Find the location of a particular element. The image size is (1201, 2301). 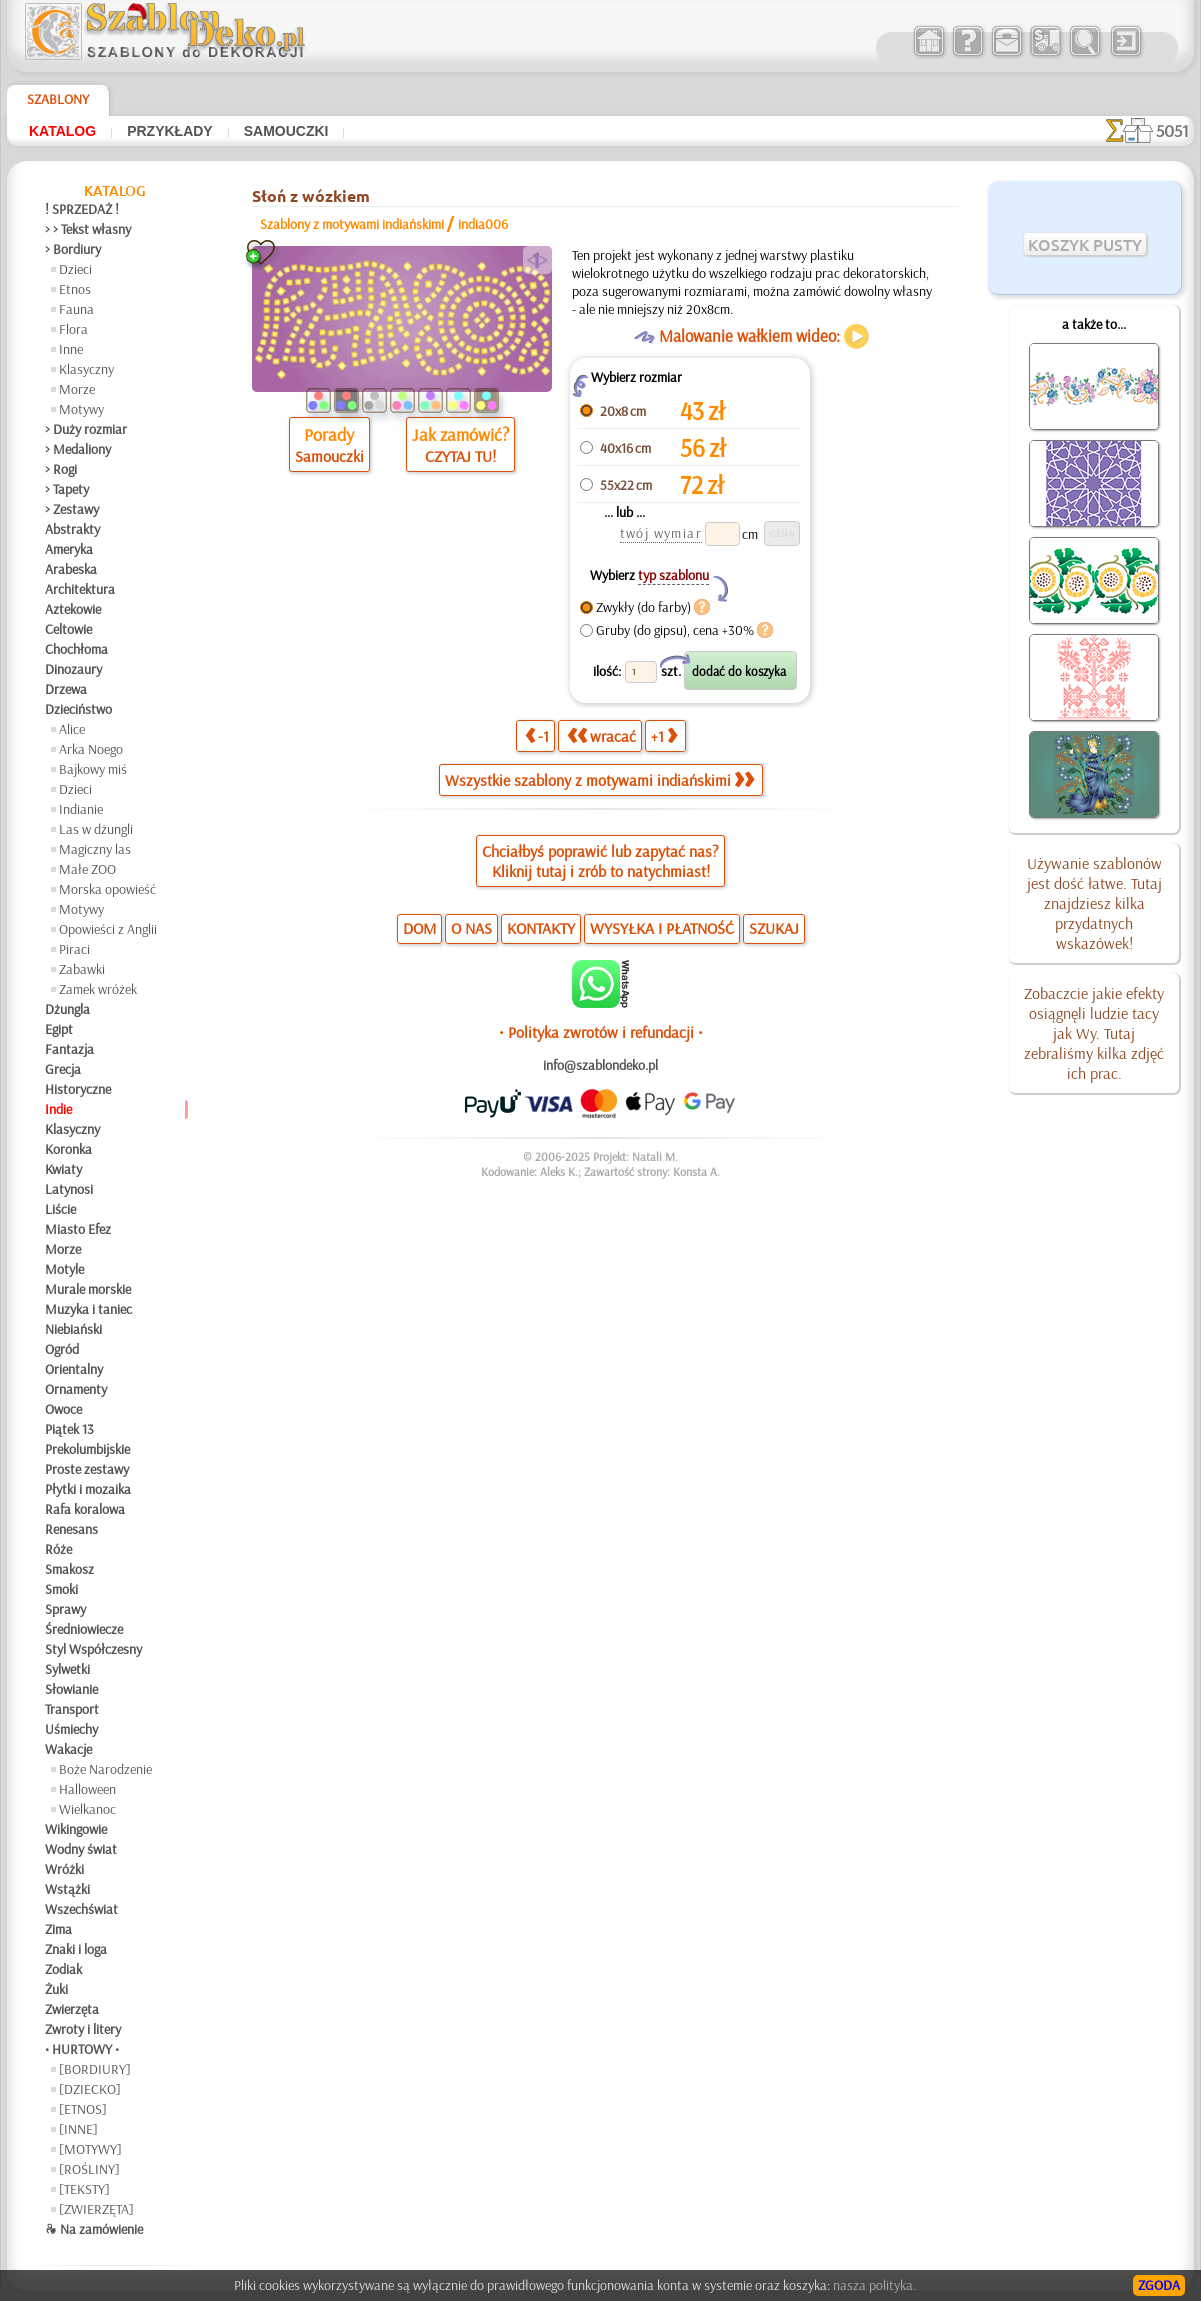

Celtowie is located at coordinates (68, 629).